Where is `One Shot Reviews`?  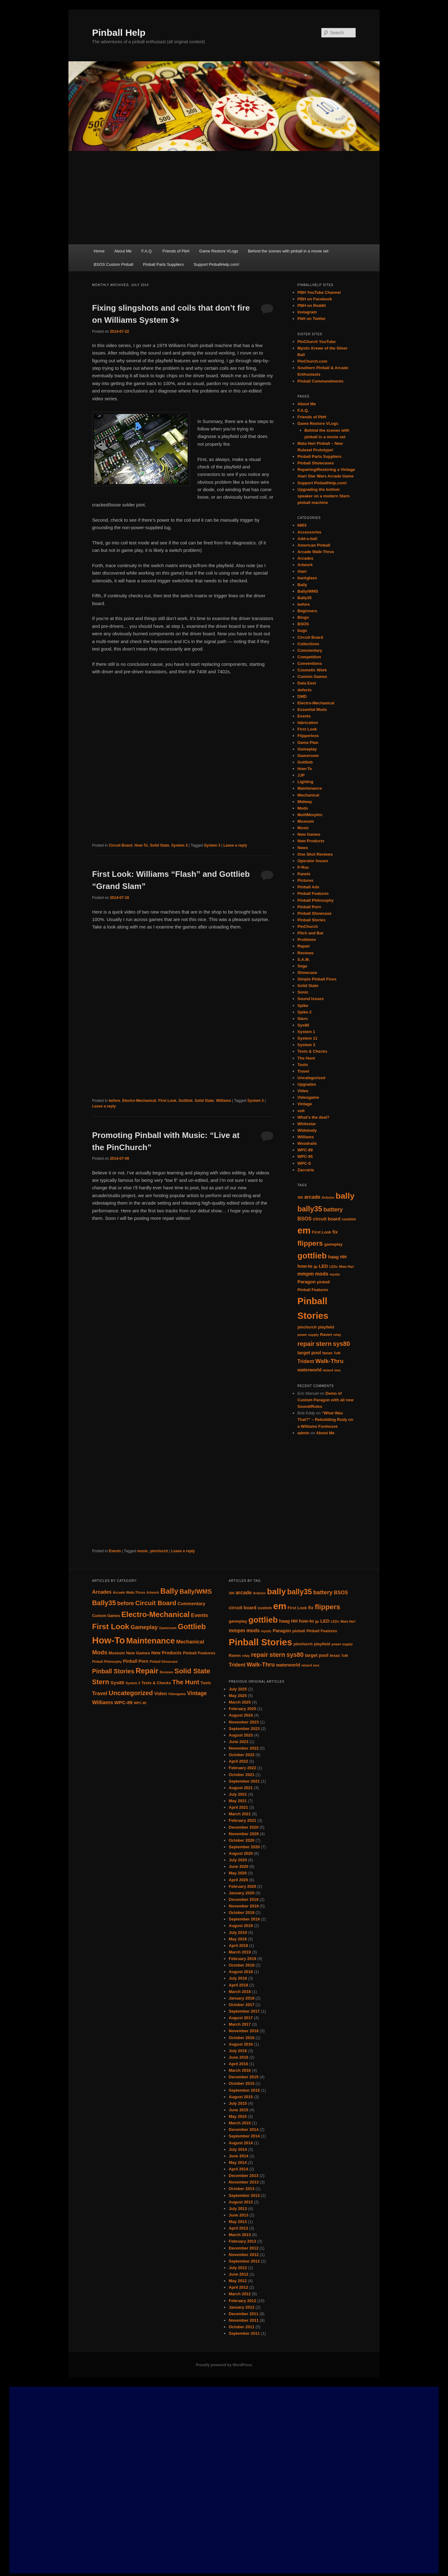
One Shot Reviews is located at coordinates (315, 854).